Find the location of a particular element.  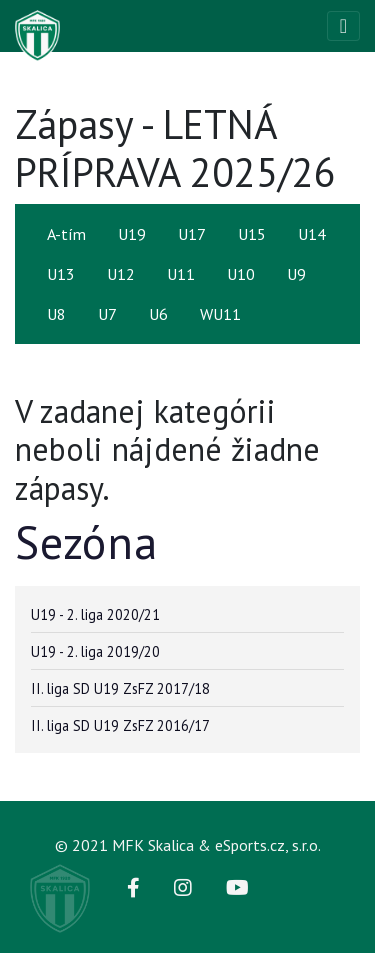

II. liga SD U19 ZsFZ 2017/18 is located at coordinates (120, 688).